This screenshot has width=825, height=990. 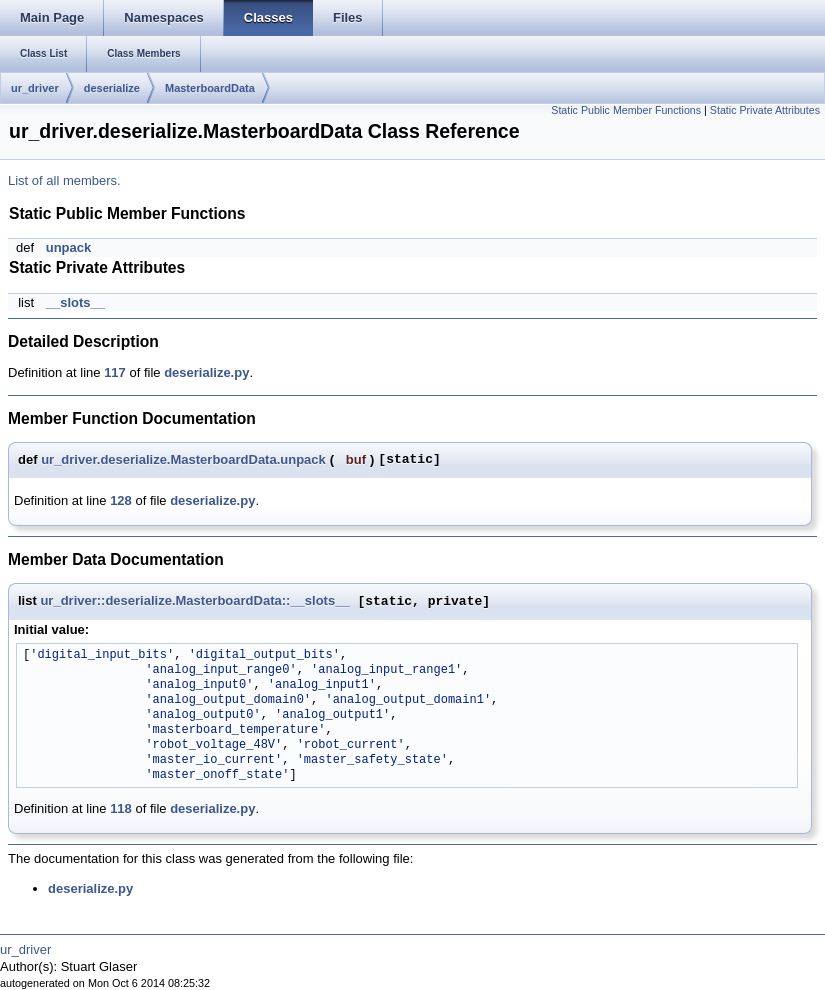 What do you see at coordinates (64, 180) in the screenshot?
I see `List of all members.` at bounding box center [64, 180].